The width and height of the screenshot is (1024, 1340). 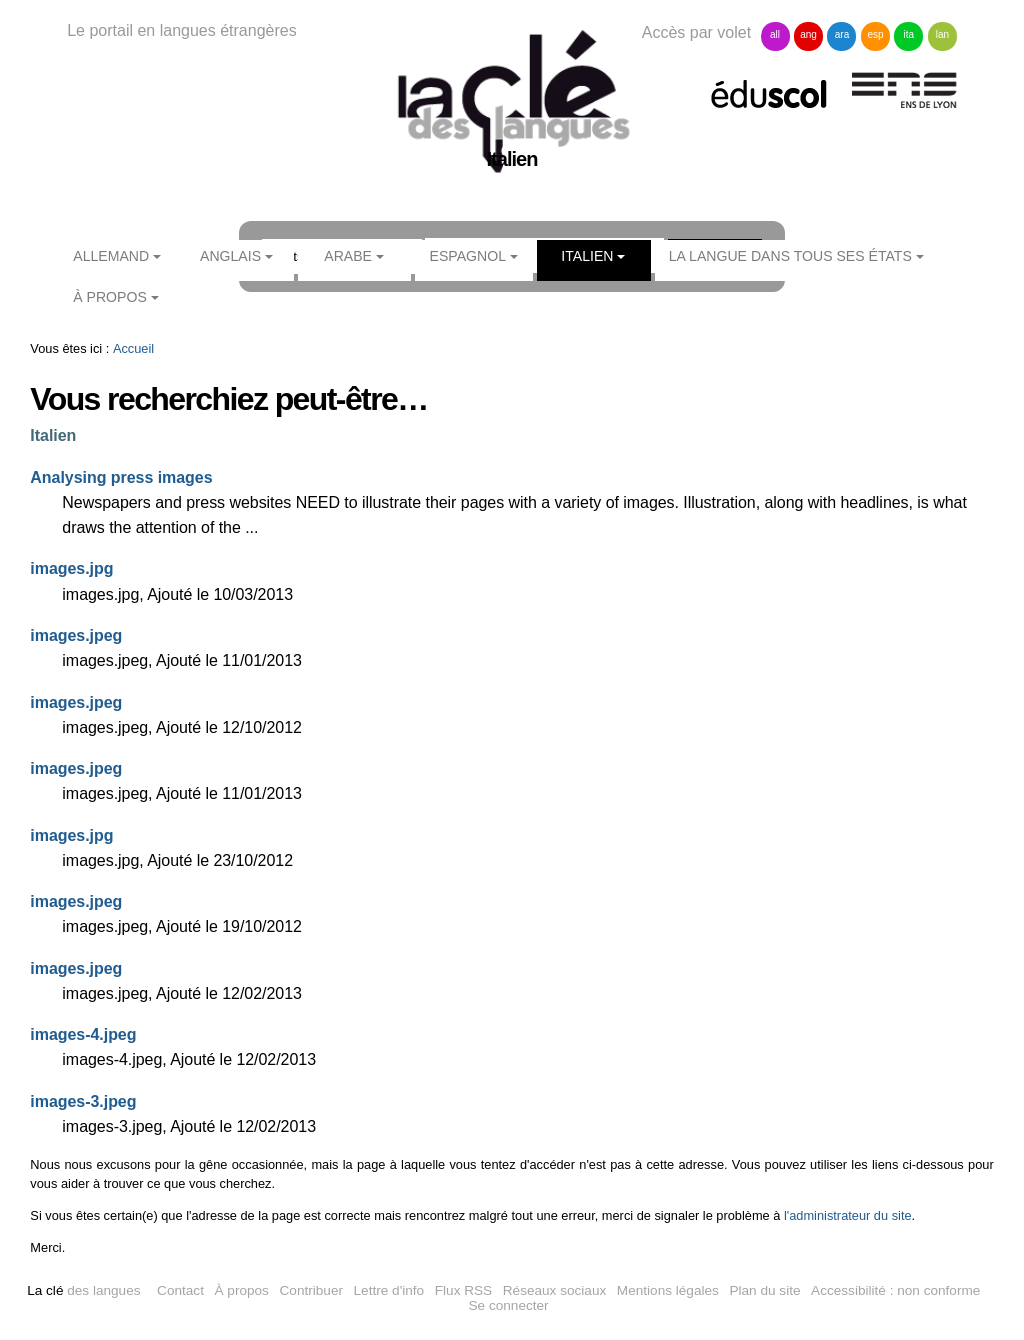 I want to click on Espagnol, so click(x=468, y=256).